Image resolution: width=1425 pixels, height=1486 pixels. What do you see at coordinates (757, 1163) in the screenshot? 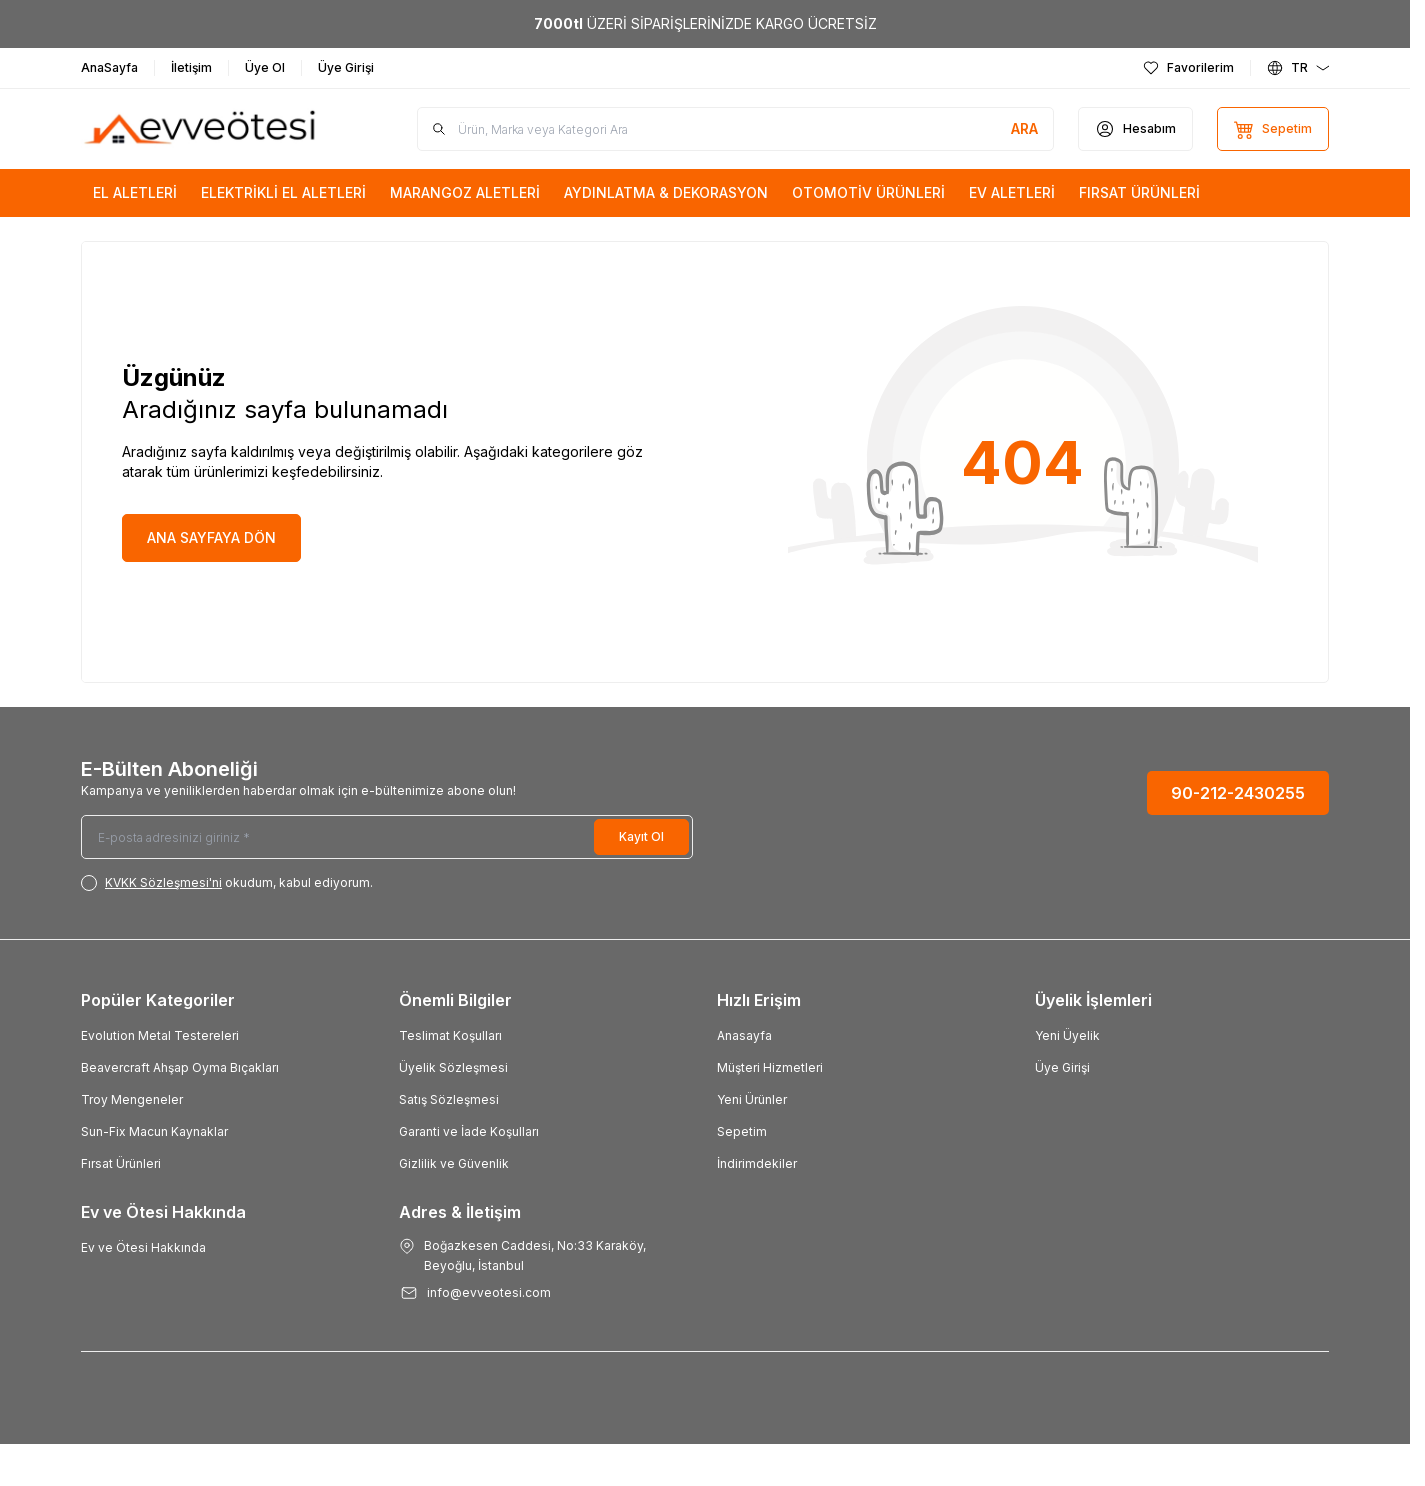
I see `İndirimdekiler` at bounding box center [757, 1163].